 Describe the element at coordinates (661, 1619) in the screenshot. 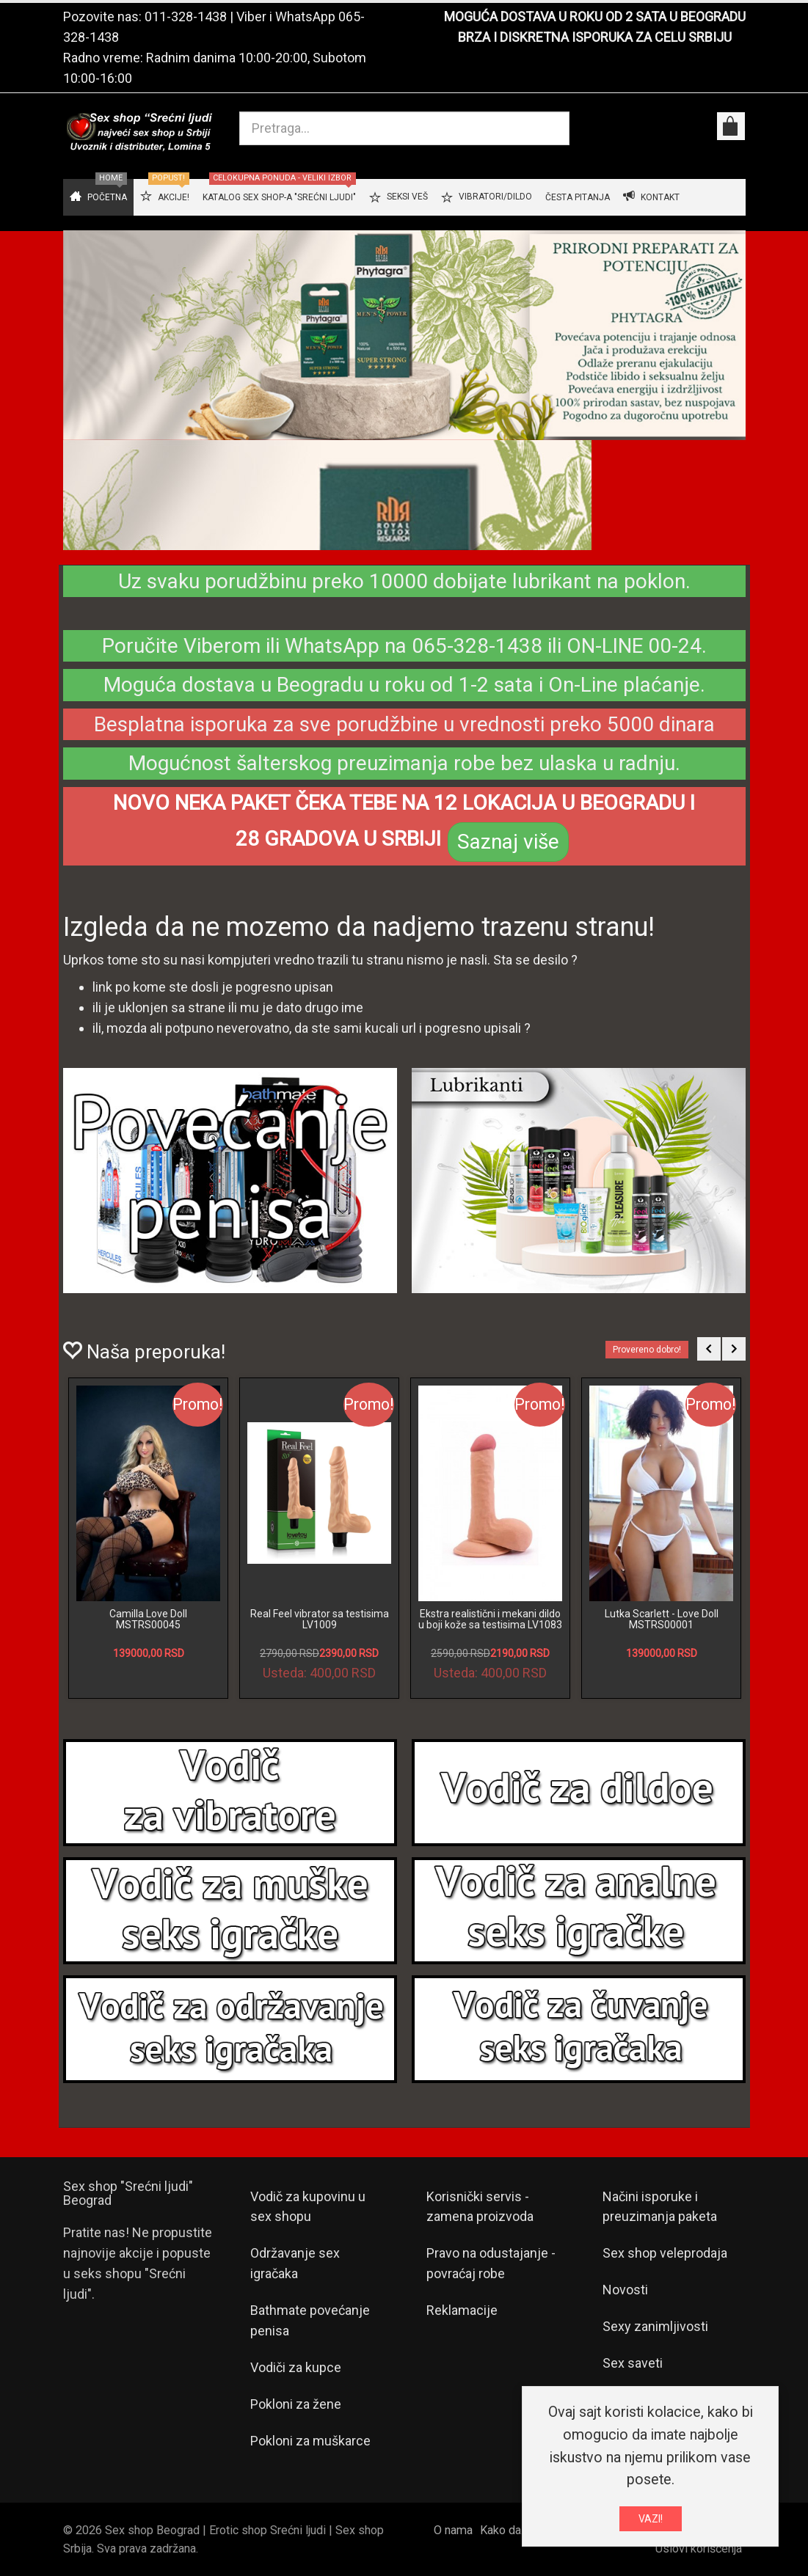

I see `Lutka Scarlett - Love Doll MSTRS00001` at that location.